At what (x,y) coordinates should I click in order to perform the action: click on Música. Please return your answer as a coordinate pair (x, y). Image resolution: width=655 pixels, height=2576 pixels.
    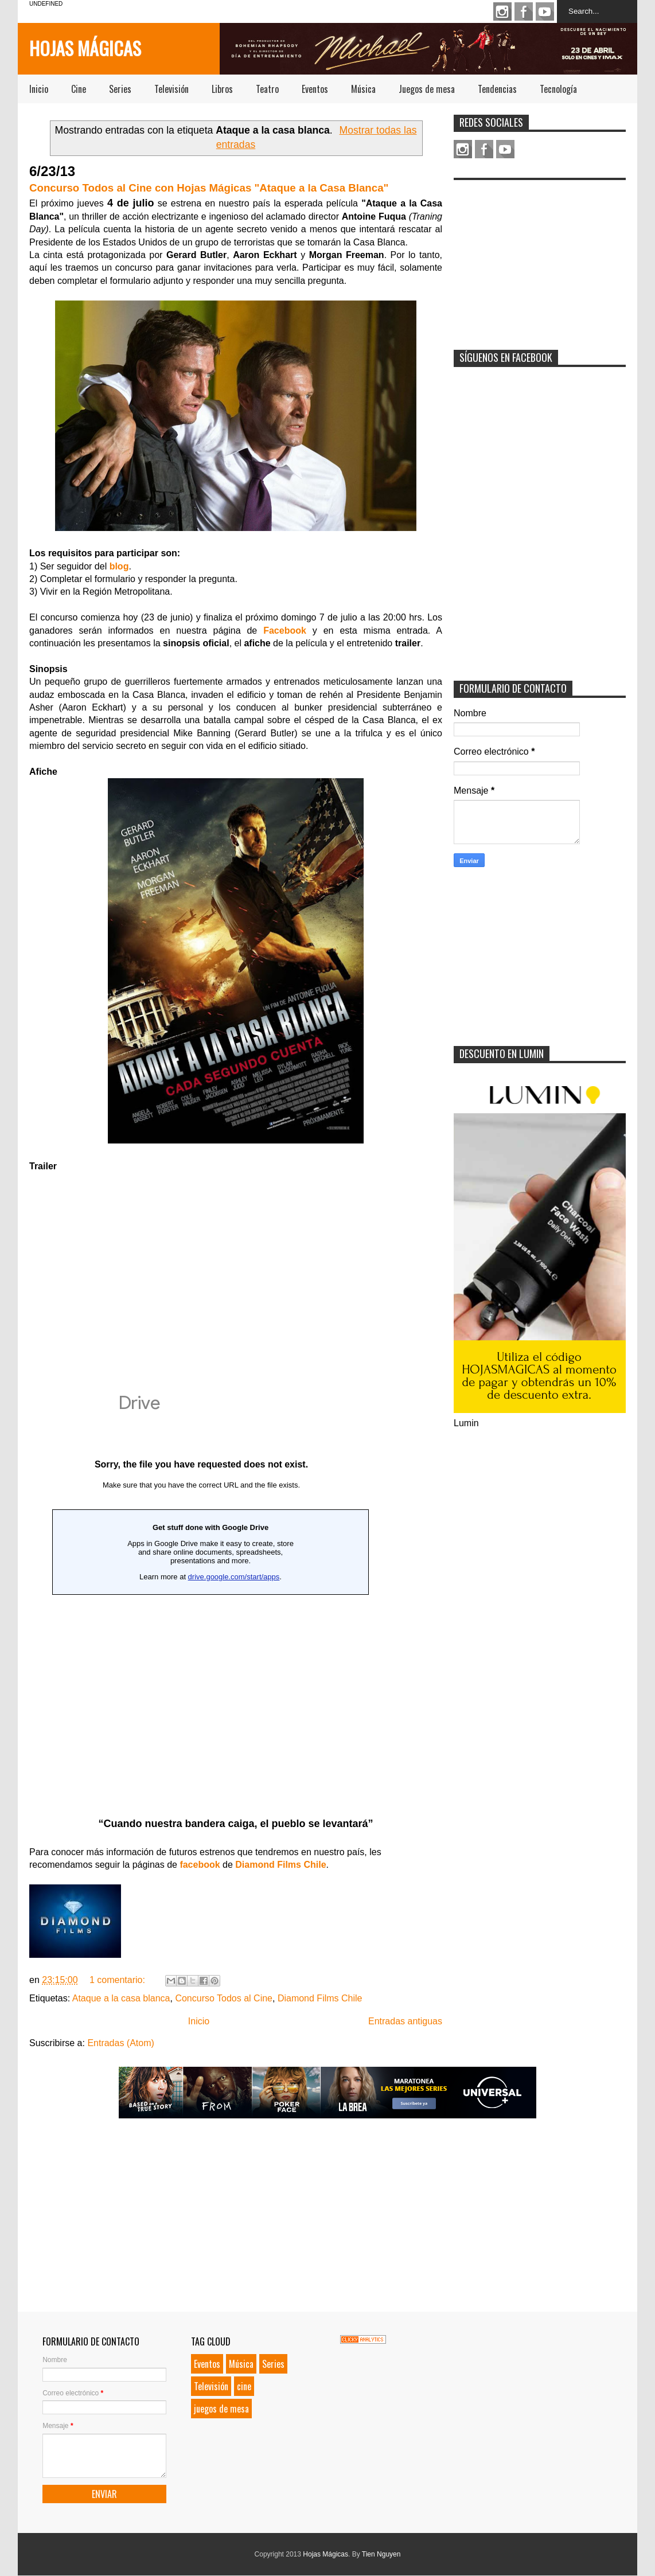
    Looking at the image, I should click on (363, 89).